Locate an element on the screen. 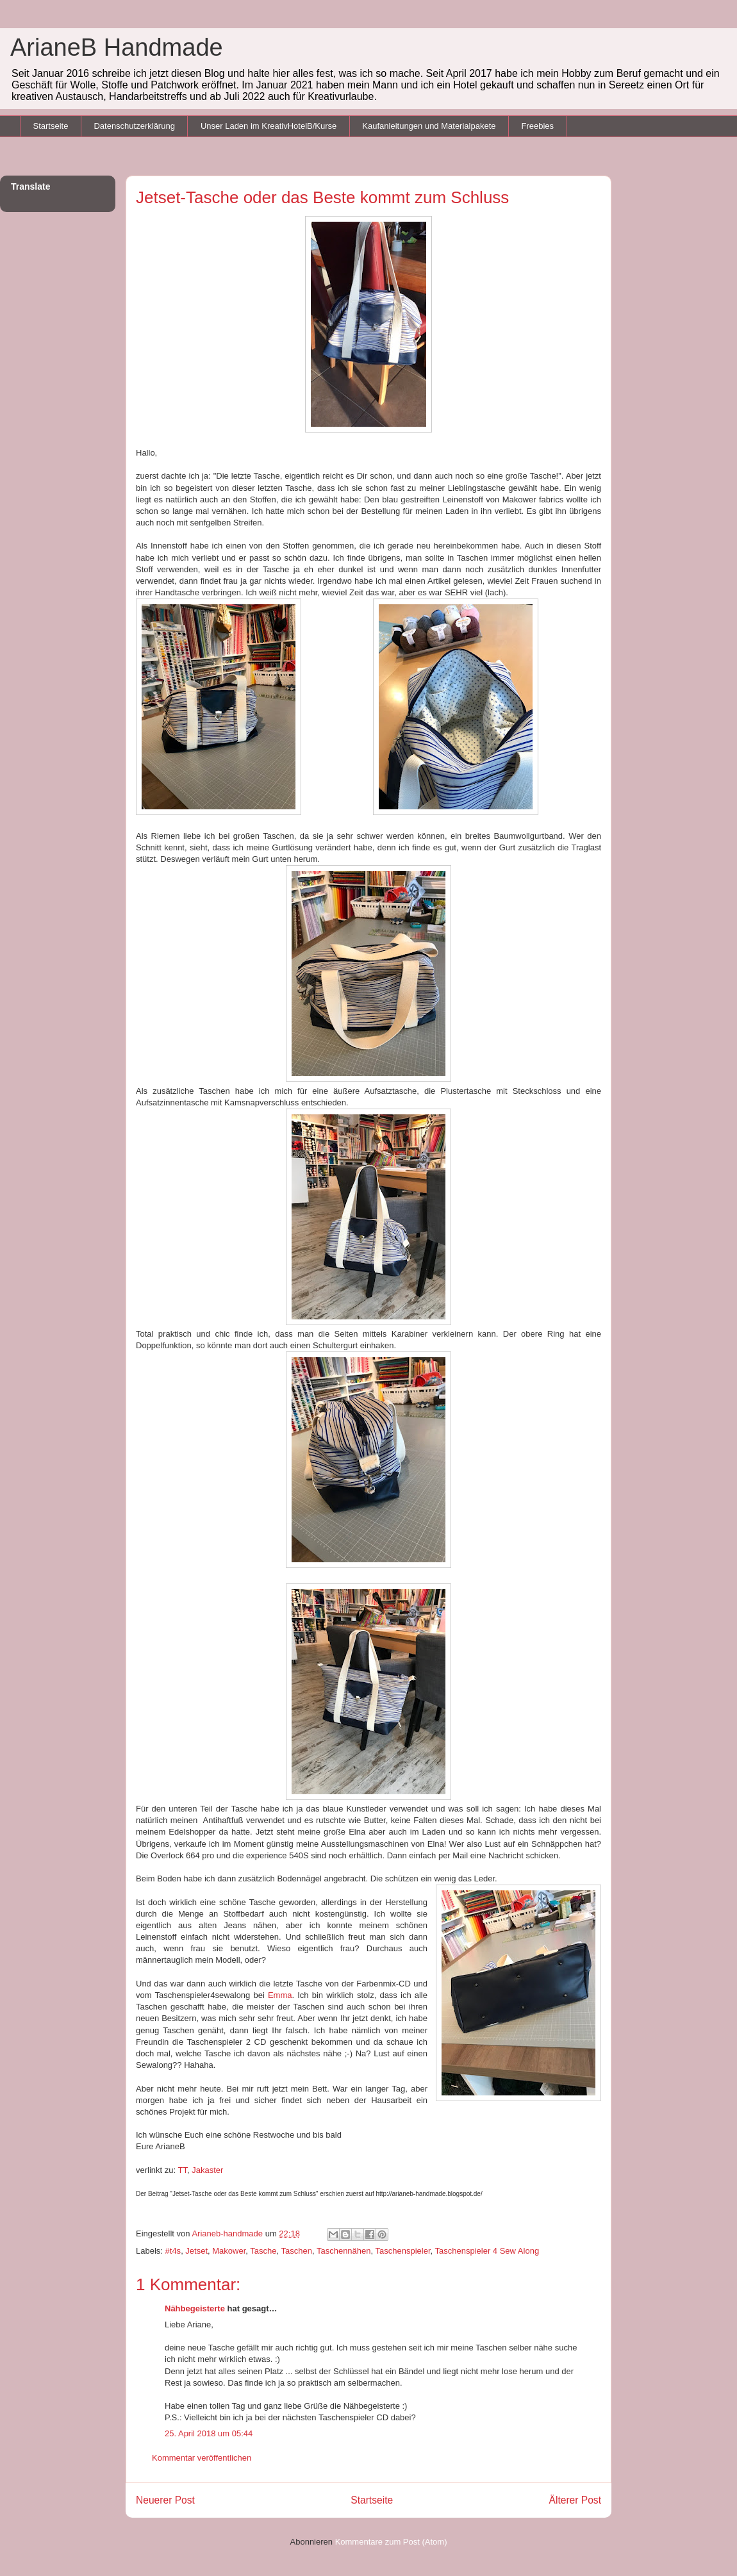 The width and height of the screenshot is (737, 2576). Datenschutzerklärung is located at coordinates (134, 126).